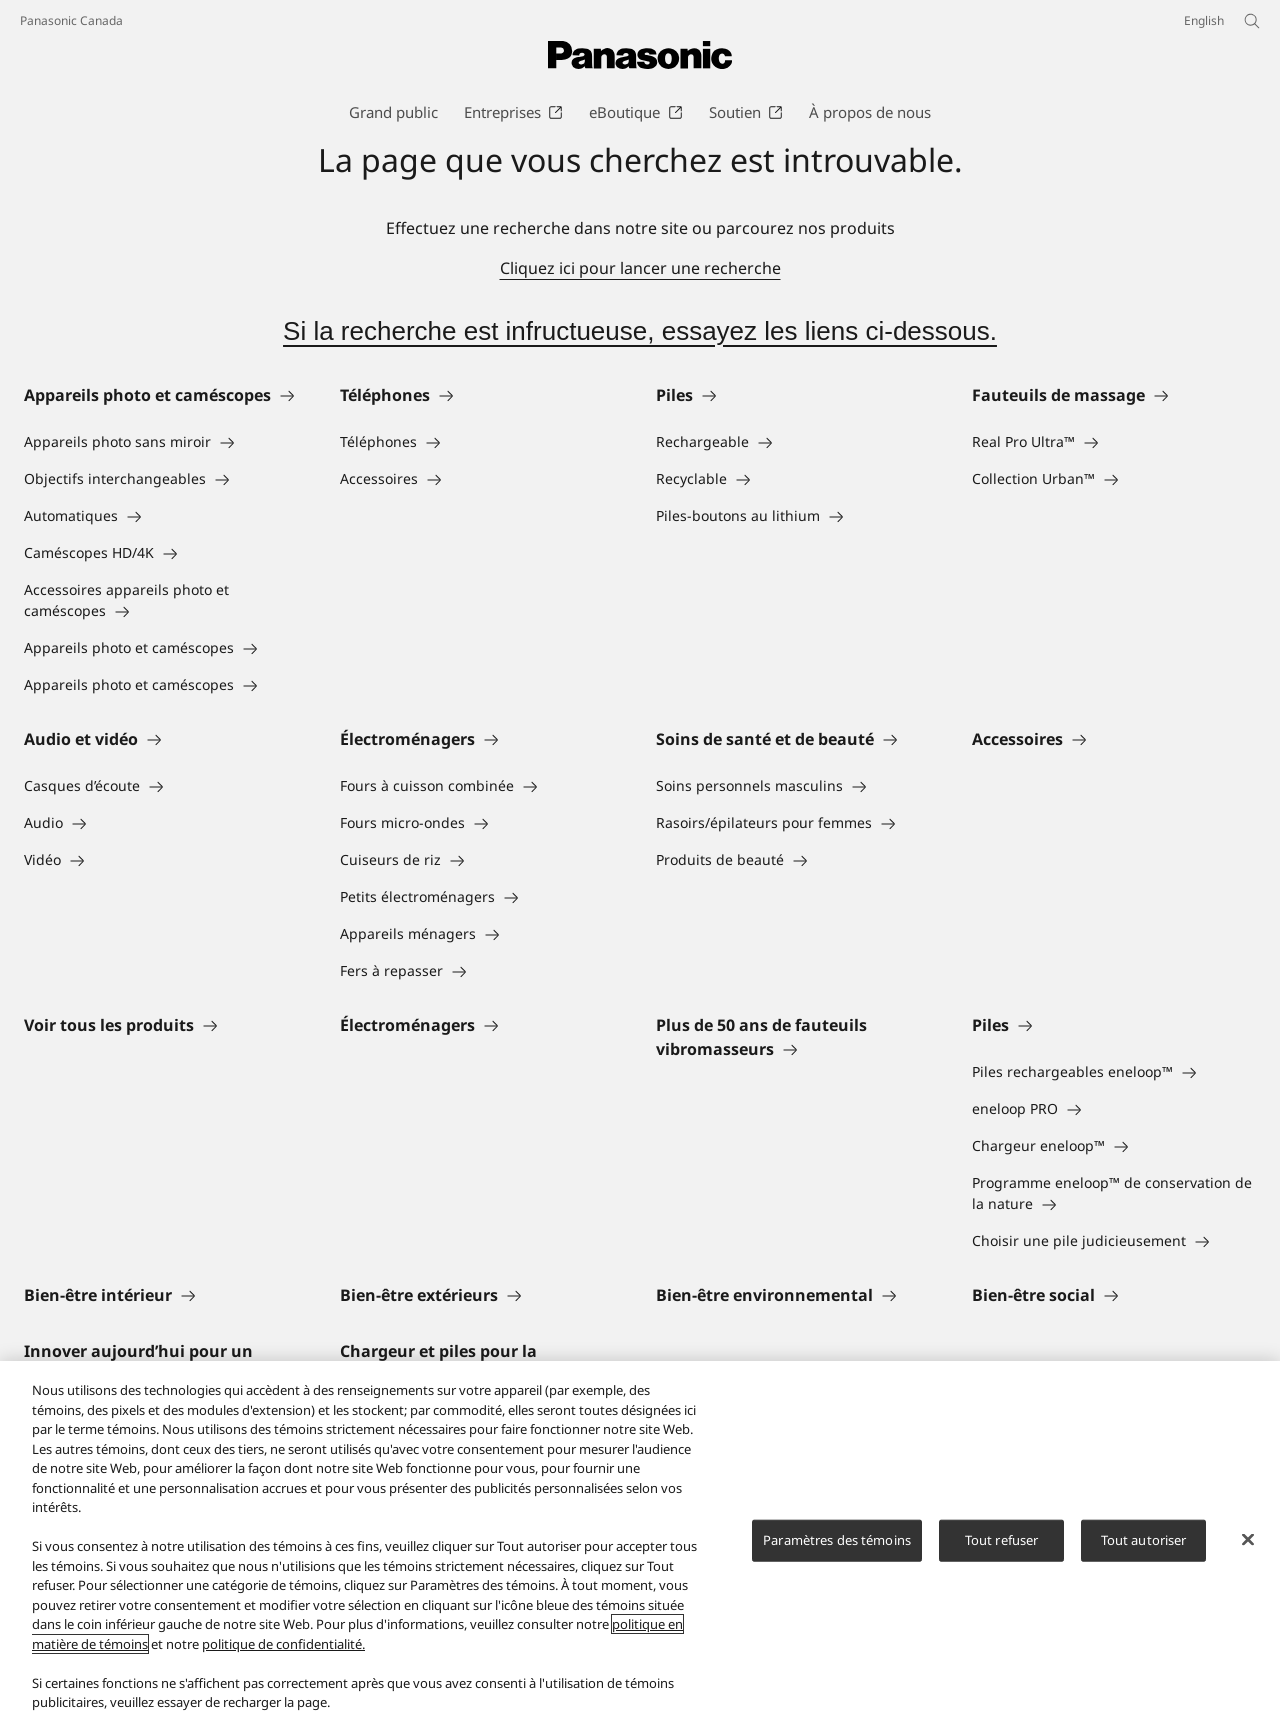 This screenshot has width=1280, height=1723. What do you see at coordinates (283, 1644) in the screenshot?
I see `politique de confidentialité.` at bounding box center [283, 1644].